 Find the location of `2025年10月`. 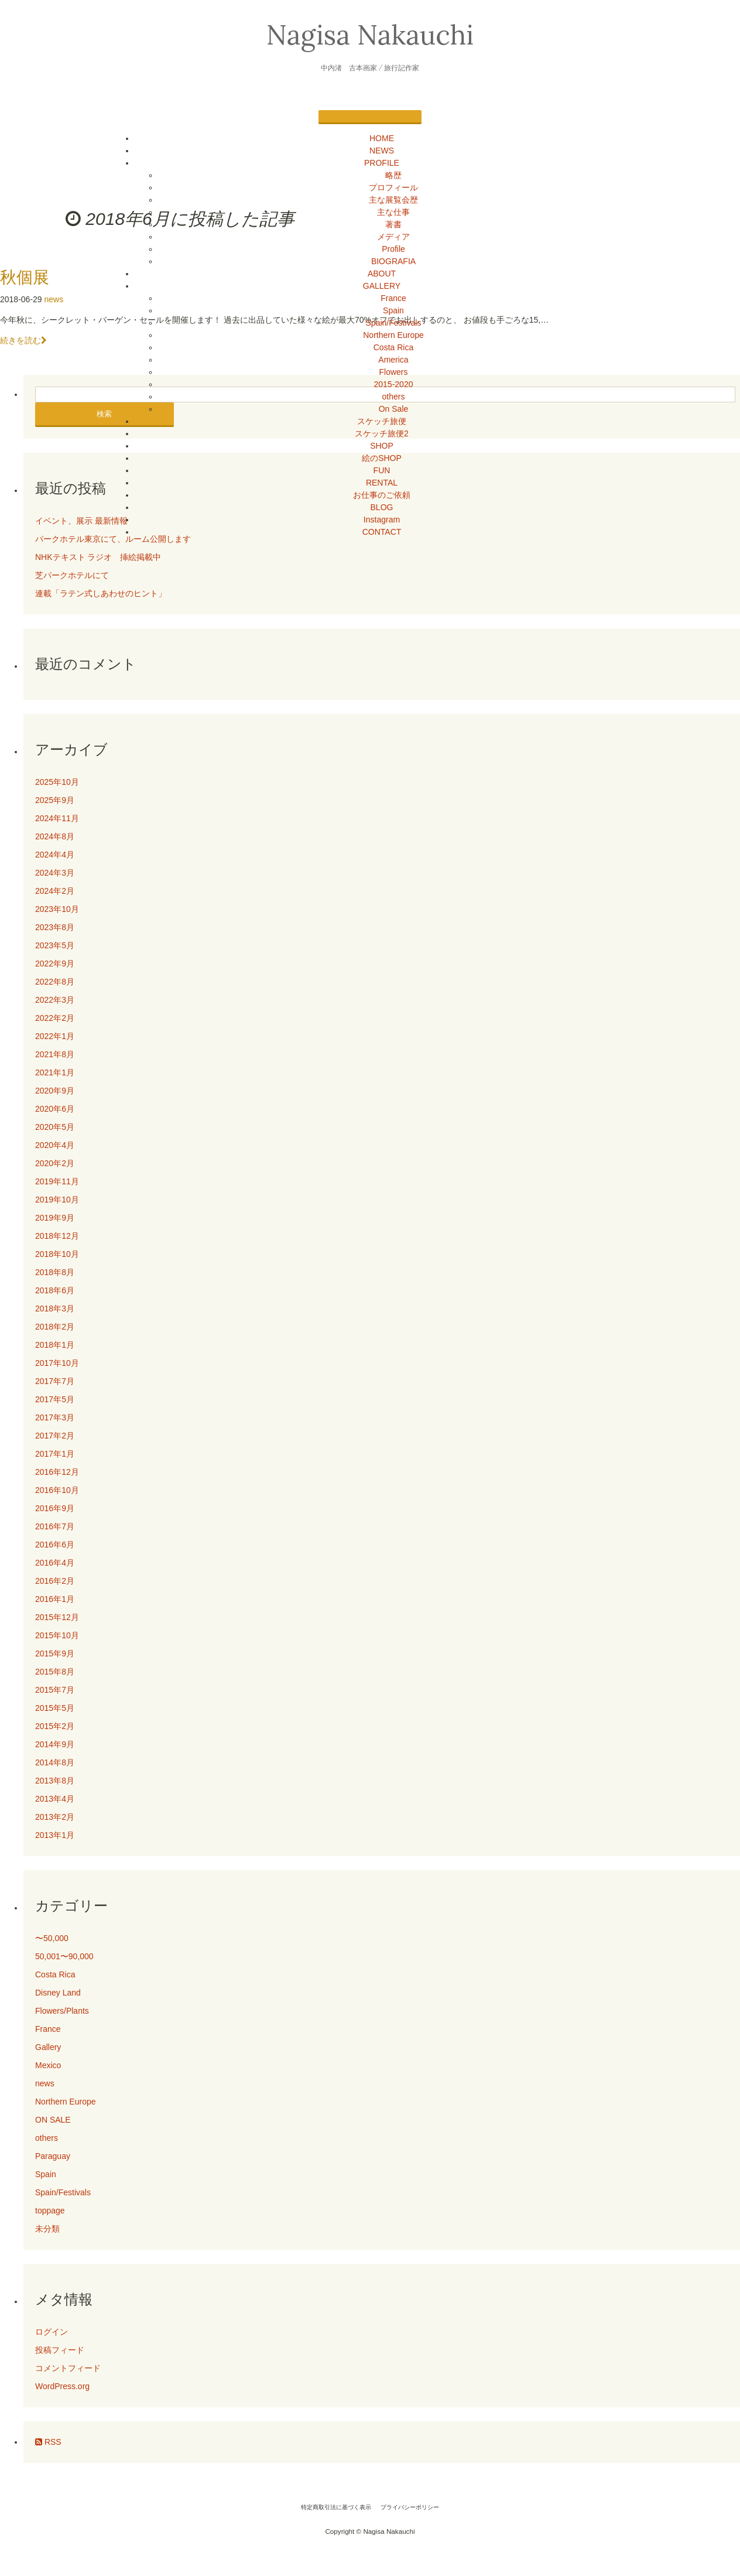

2025年10月 is located at coordinates (57, 782).